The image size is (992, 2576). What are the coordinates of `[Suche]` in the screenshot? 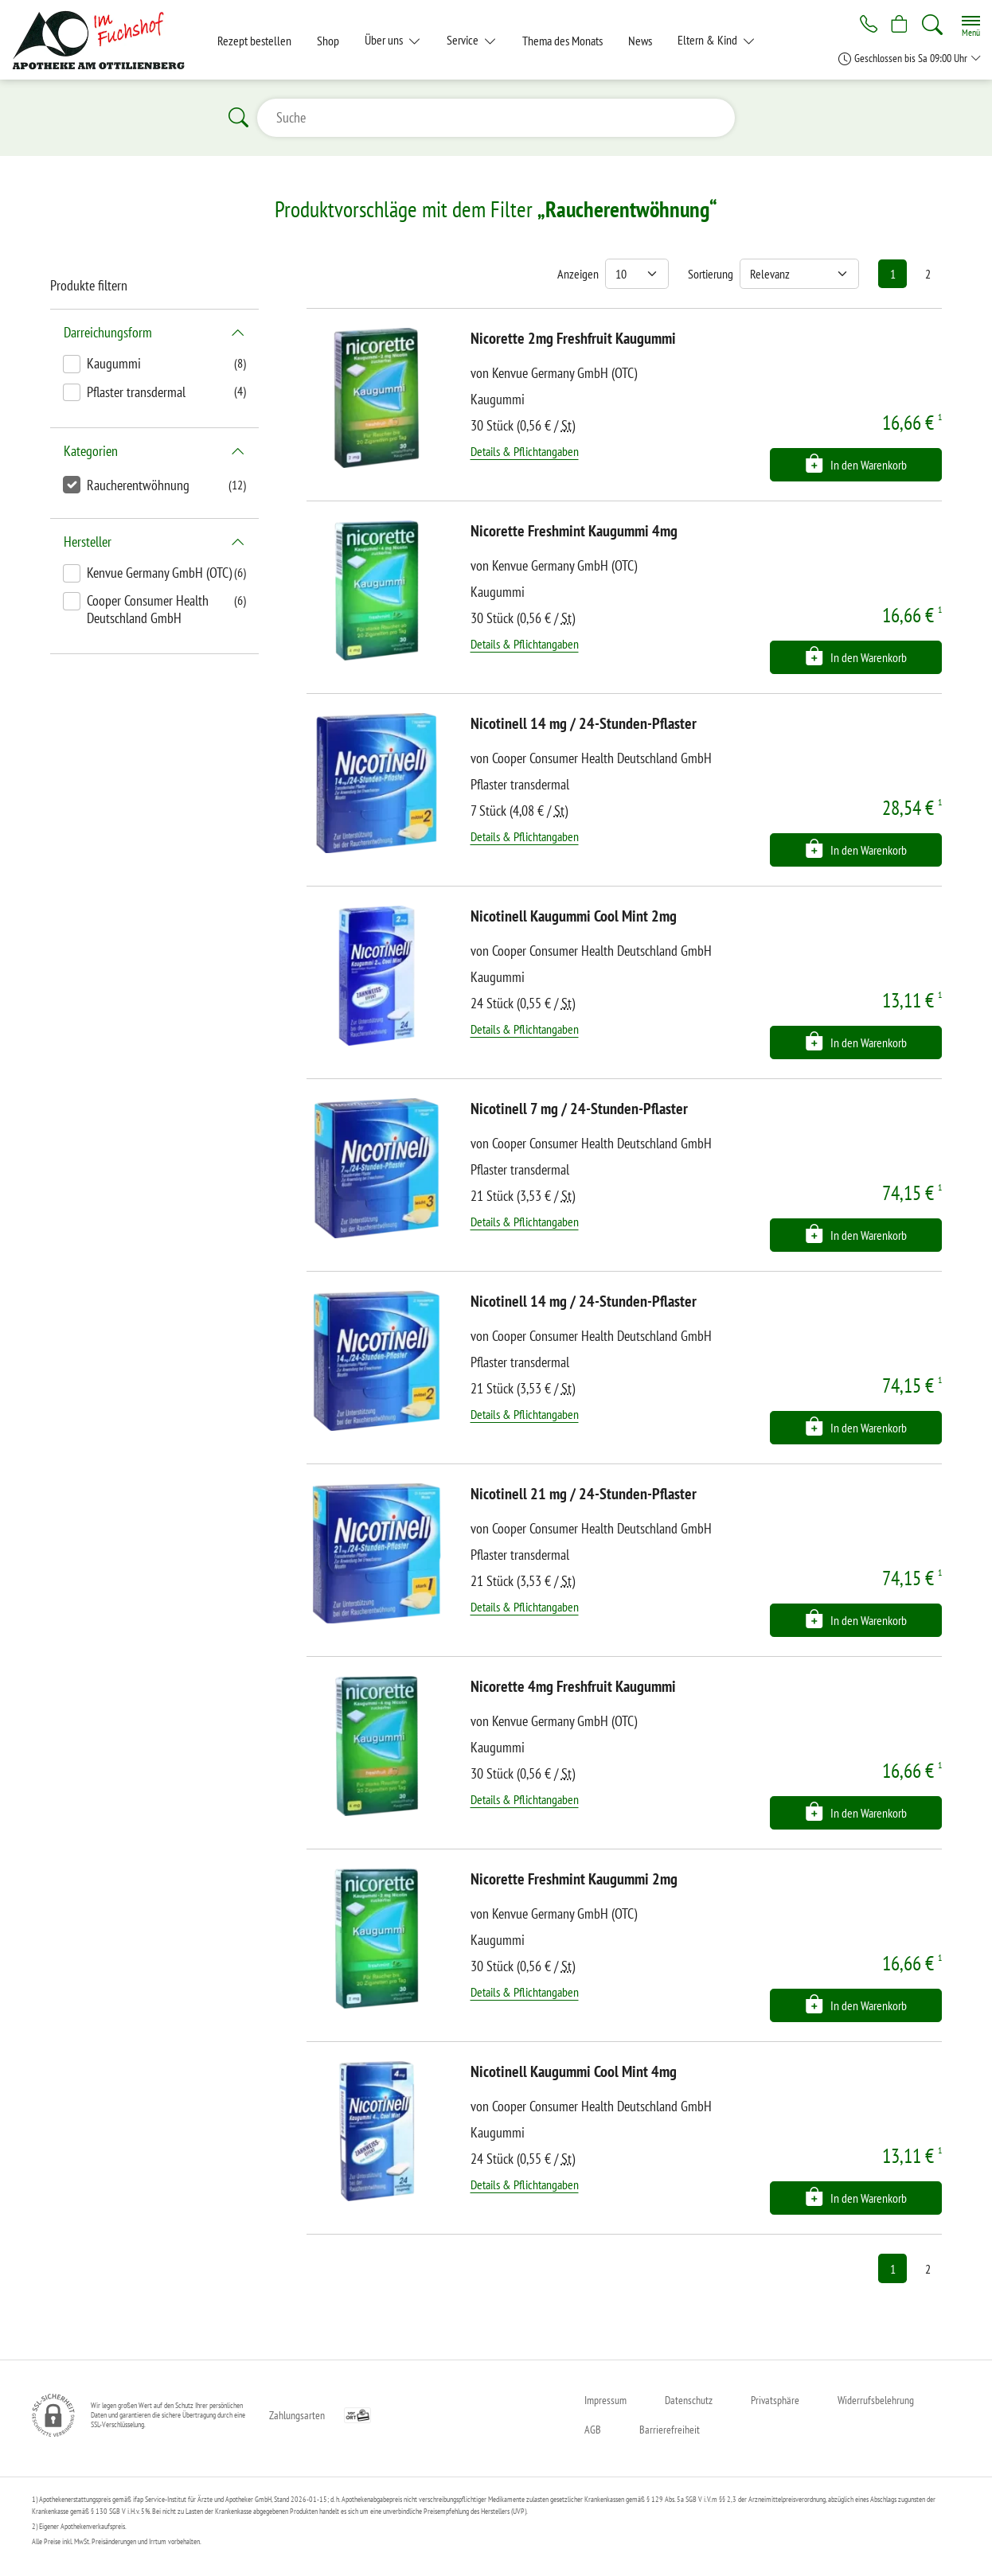 It's located at (932, 25).